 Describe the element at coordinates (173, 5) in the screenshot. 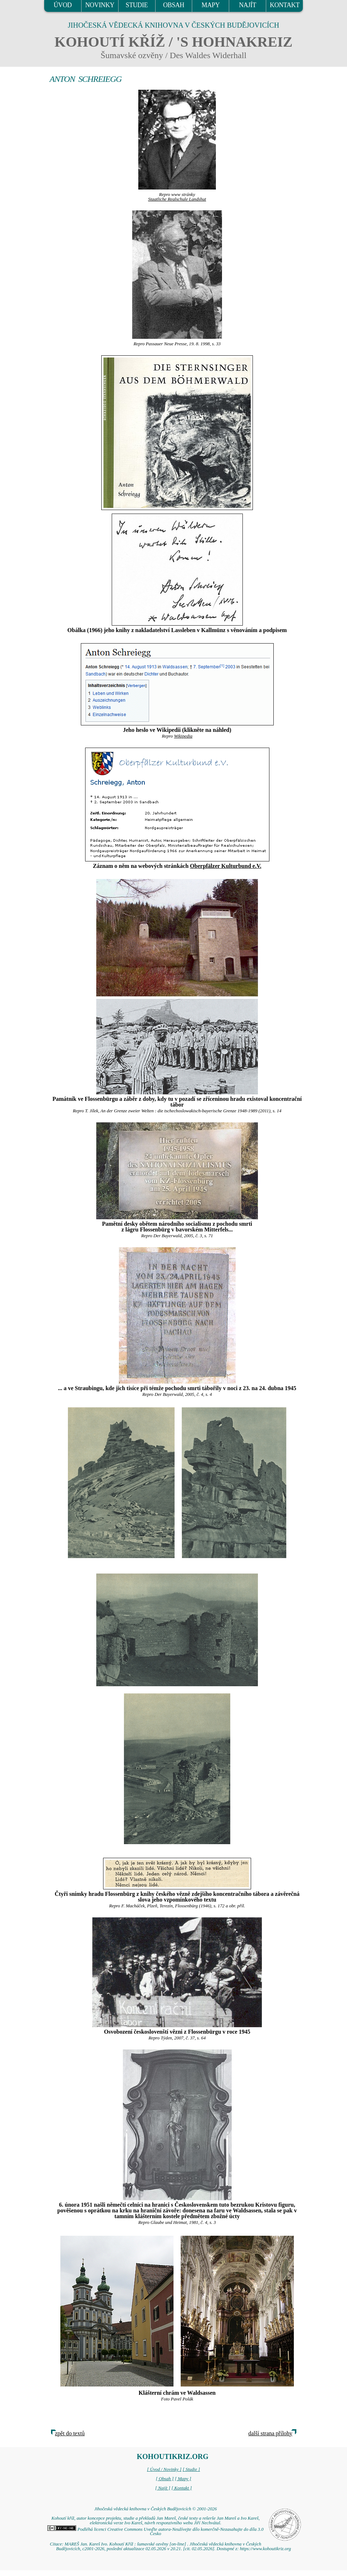

I see `OBSAH` at that location.